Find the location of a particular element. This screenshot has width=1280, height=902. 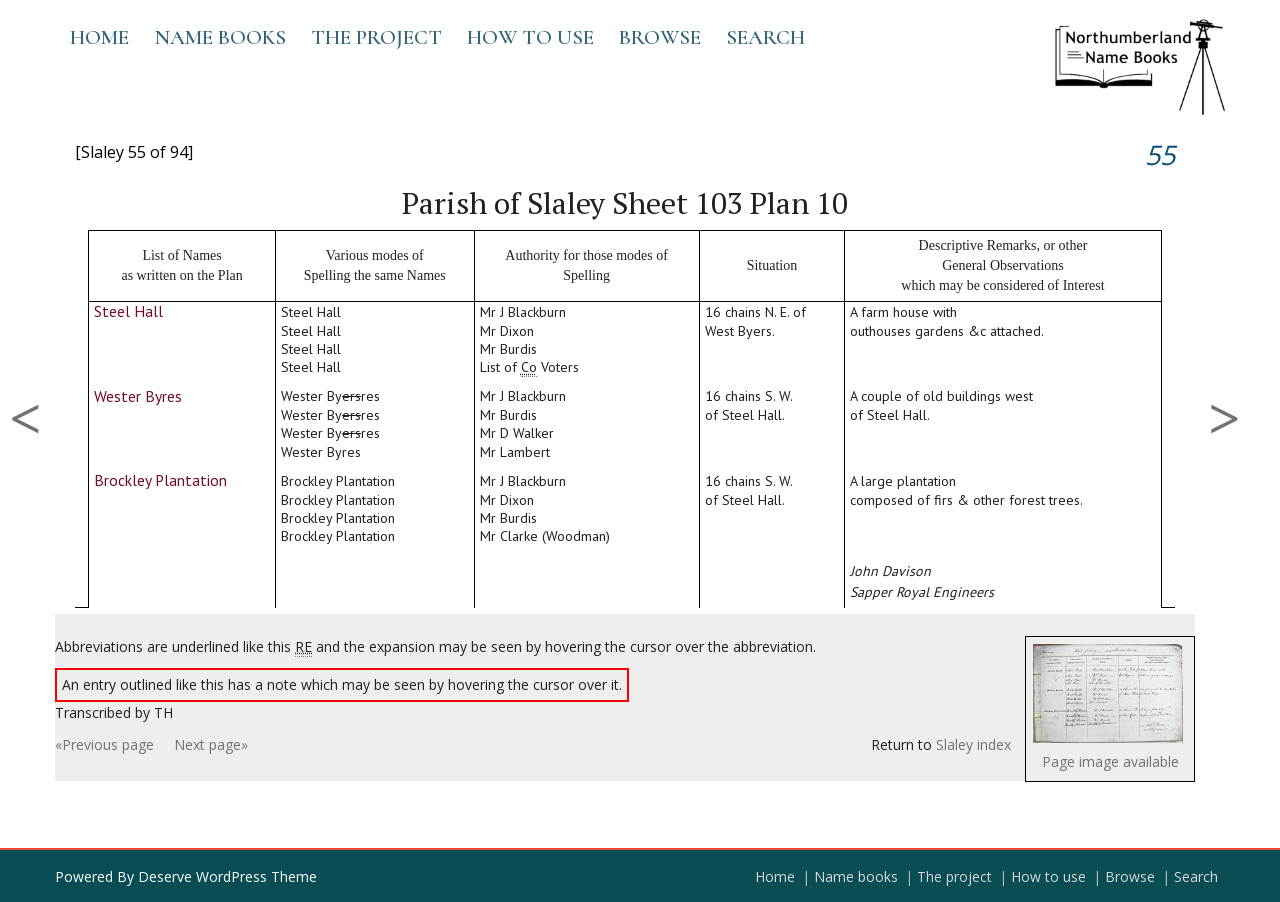

Slaley index is located at coordinates (973, 744).